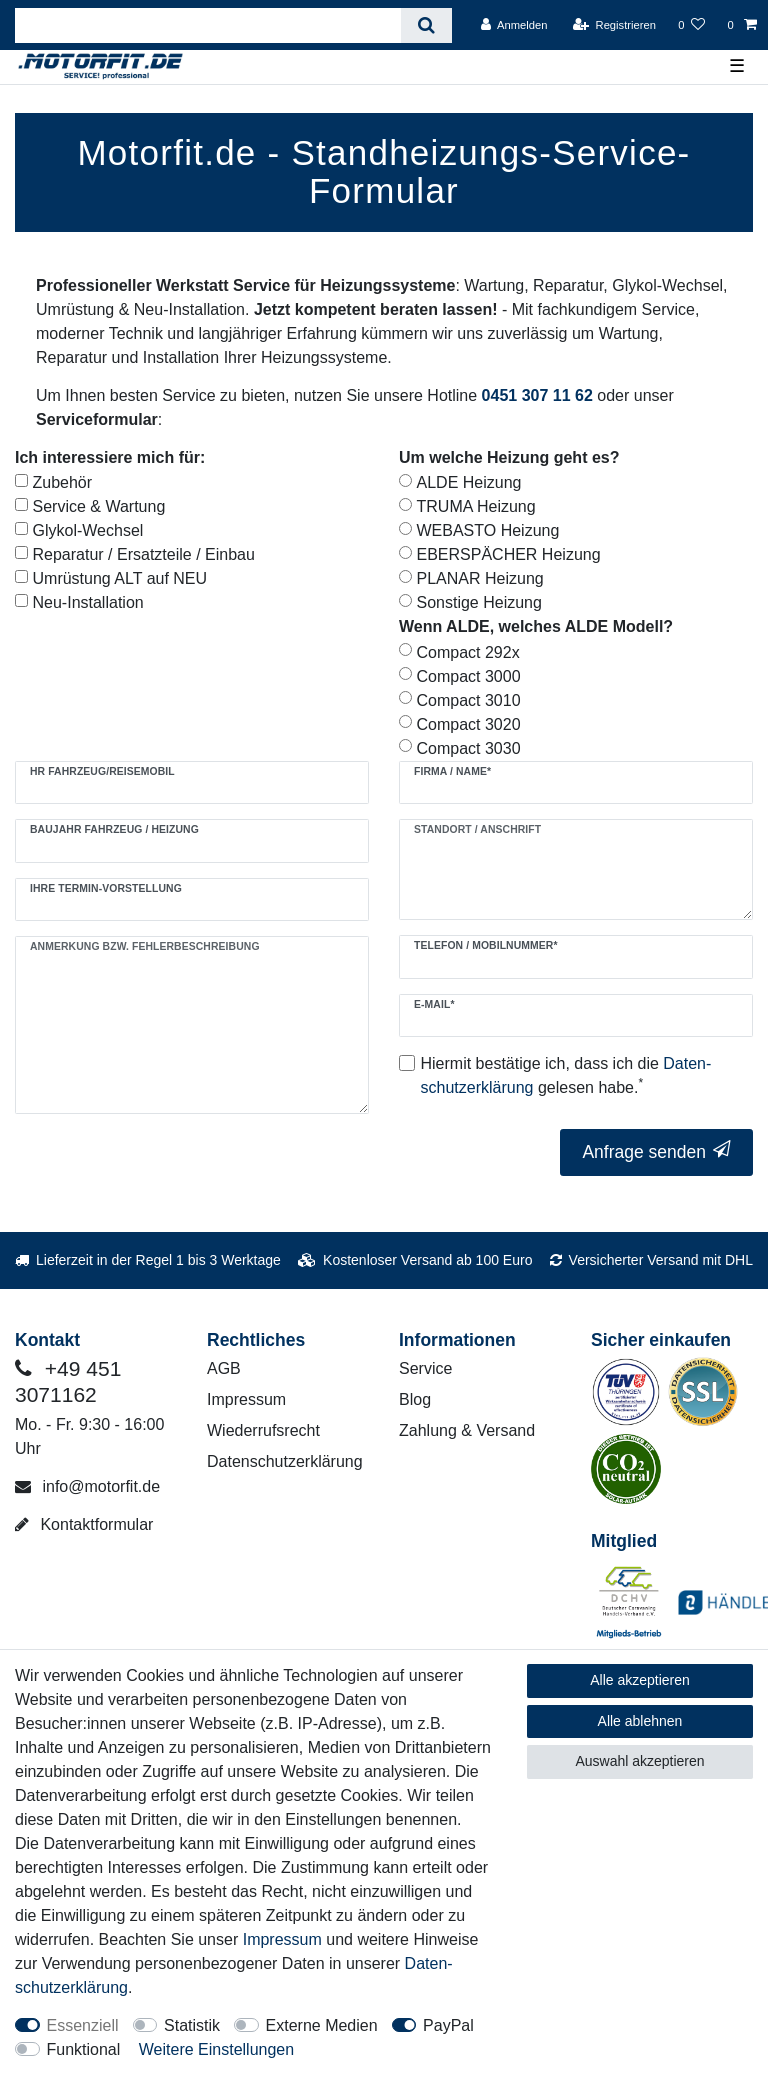 This screenshot has height=2076, width=768. Describe the element at coordinates (614, 25) in the screenshot. I see `[Registrieren]` at that location.